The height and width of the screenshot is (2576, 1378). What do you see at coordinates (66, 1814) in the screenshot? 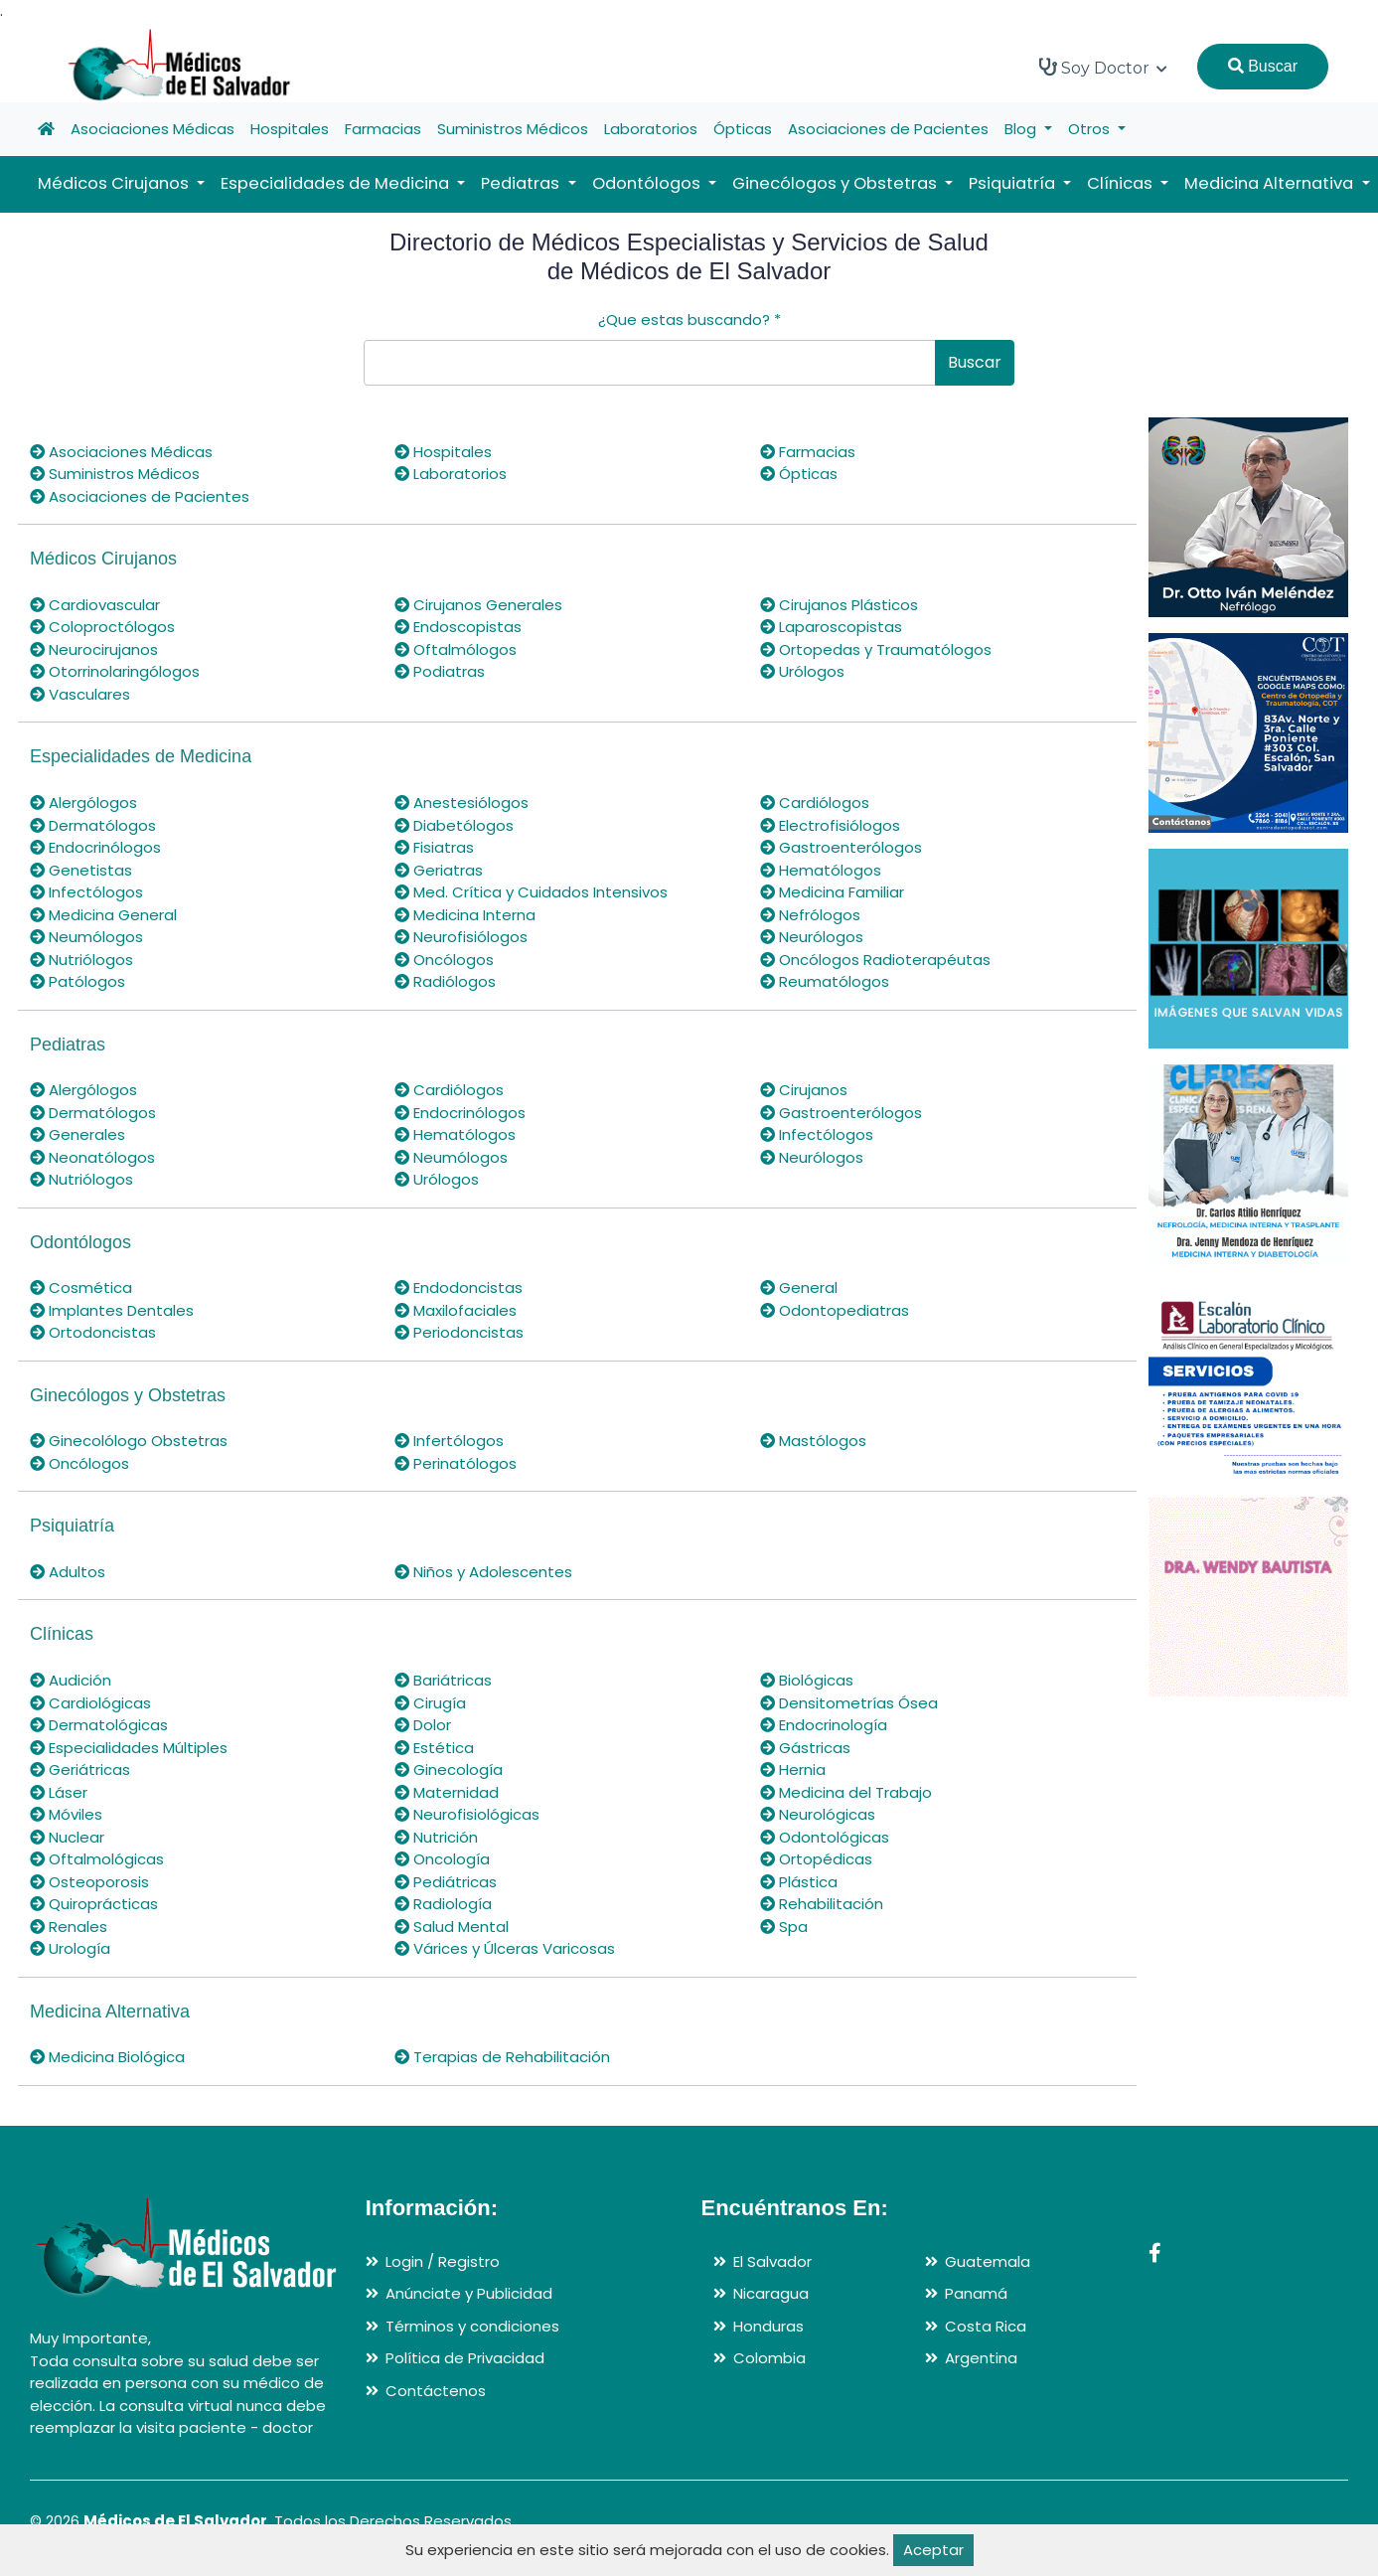
I see `Móviles` at bounding box center [66, 1814].